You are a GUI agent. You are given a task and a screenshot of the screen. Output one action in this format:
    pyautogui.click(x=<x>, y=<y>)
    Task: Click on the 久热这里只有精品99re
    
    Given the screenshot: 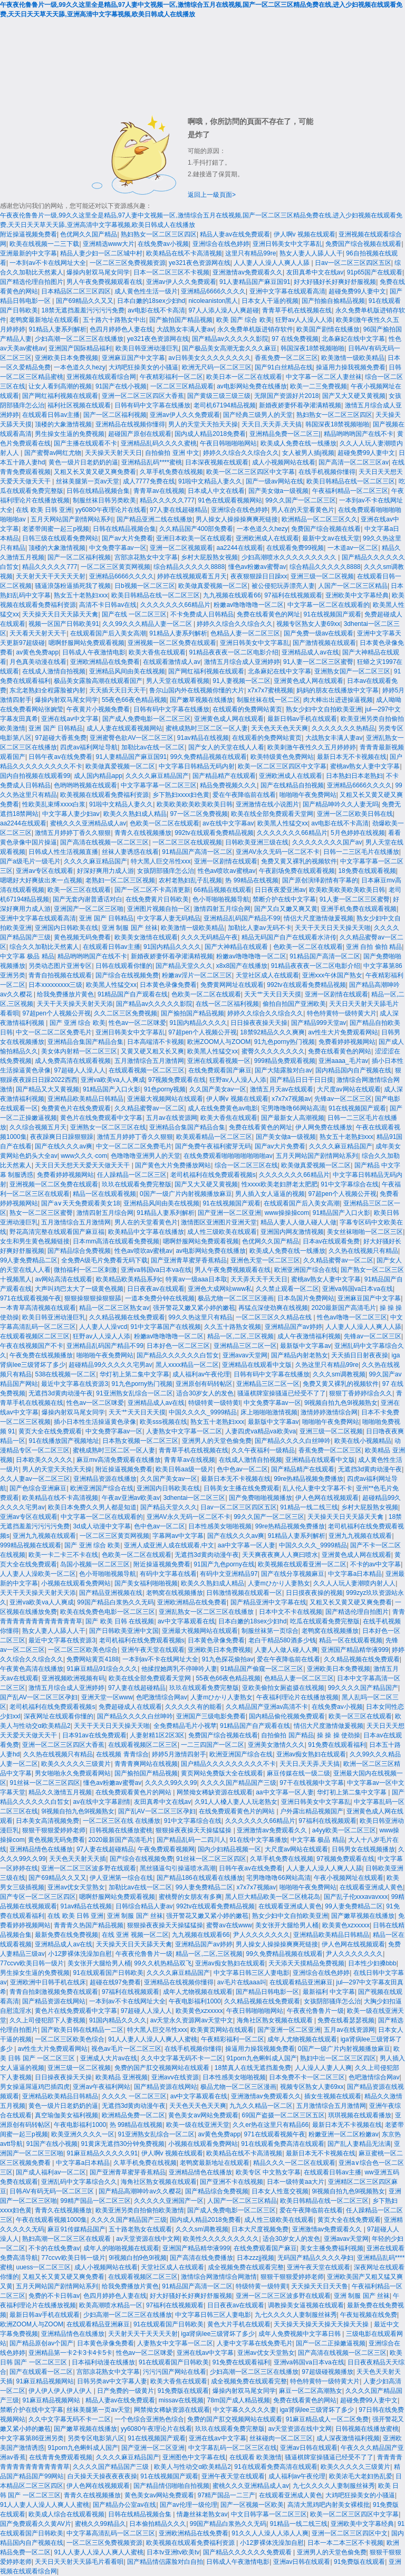 What is the action you would take?
    pyautogui.click(x=327, y=1364)
    